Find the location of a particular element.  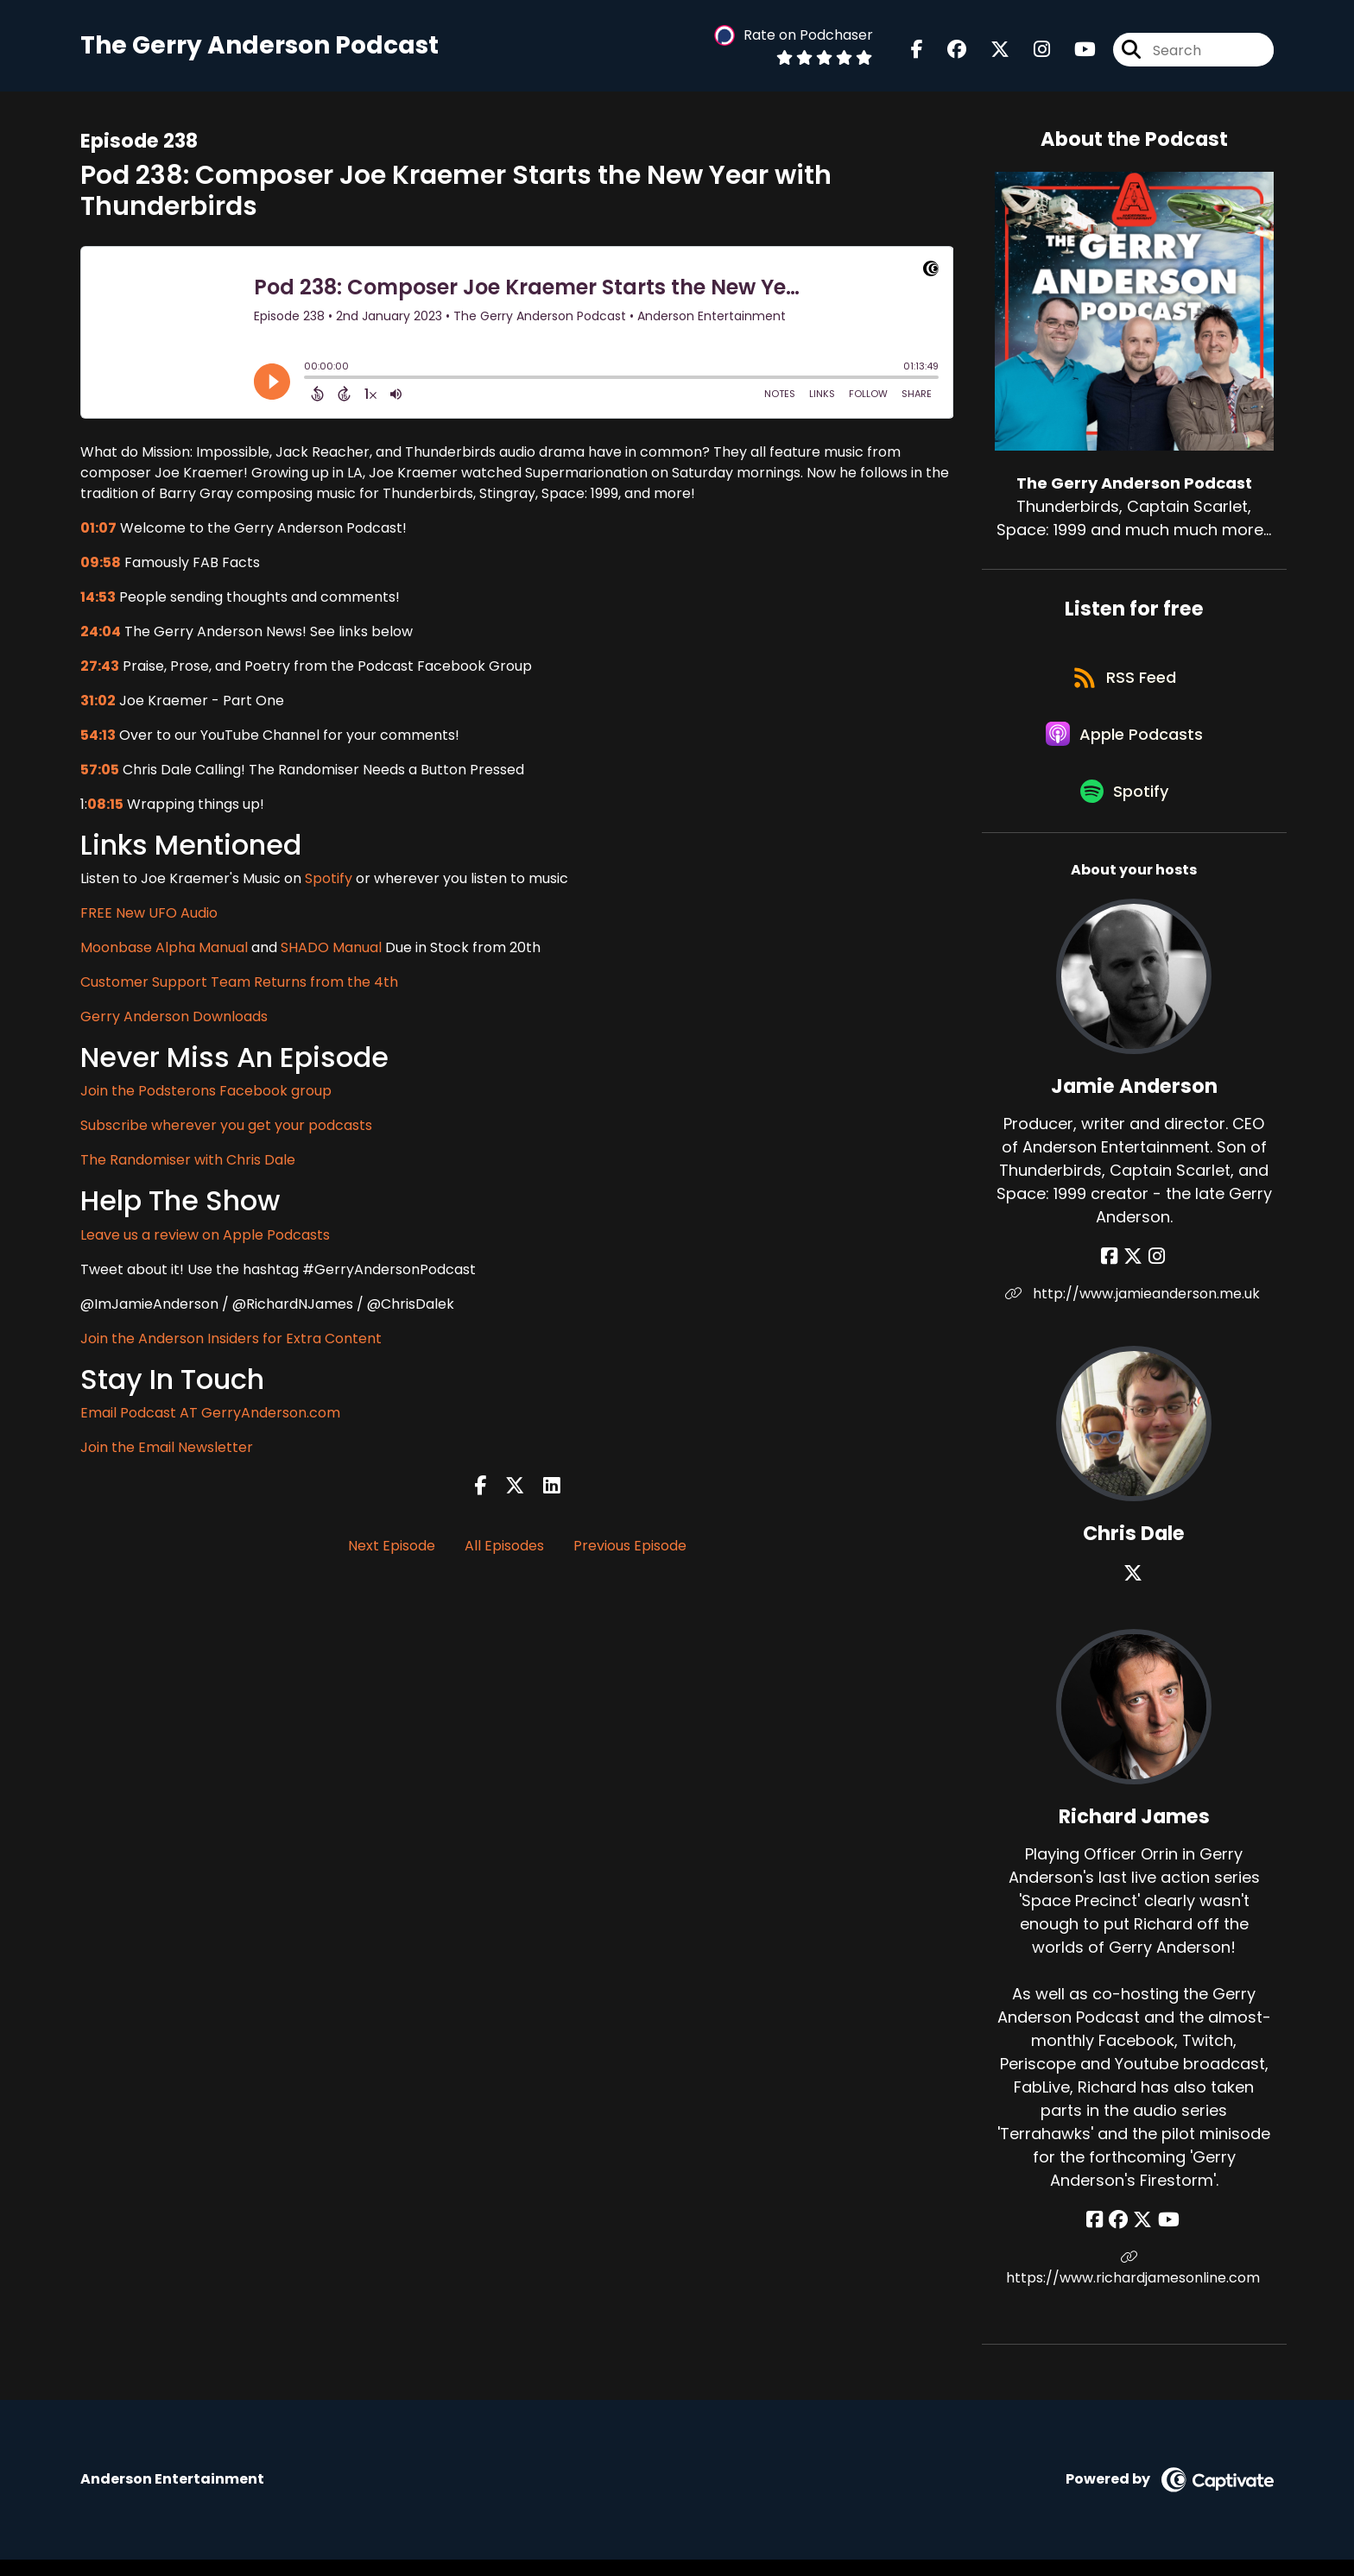

[The Gerry Anderson Podcast's Facebook page] is located at coordinates (917, 51).